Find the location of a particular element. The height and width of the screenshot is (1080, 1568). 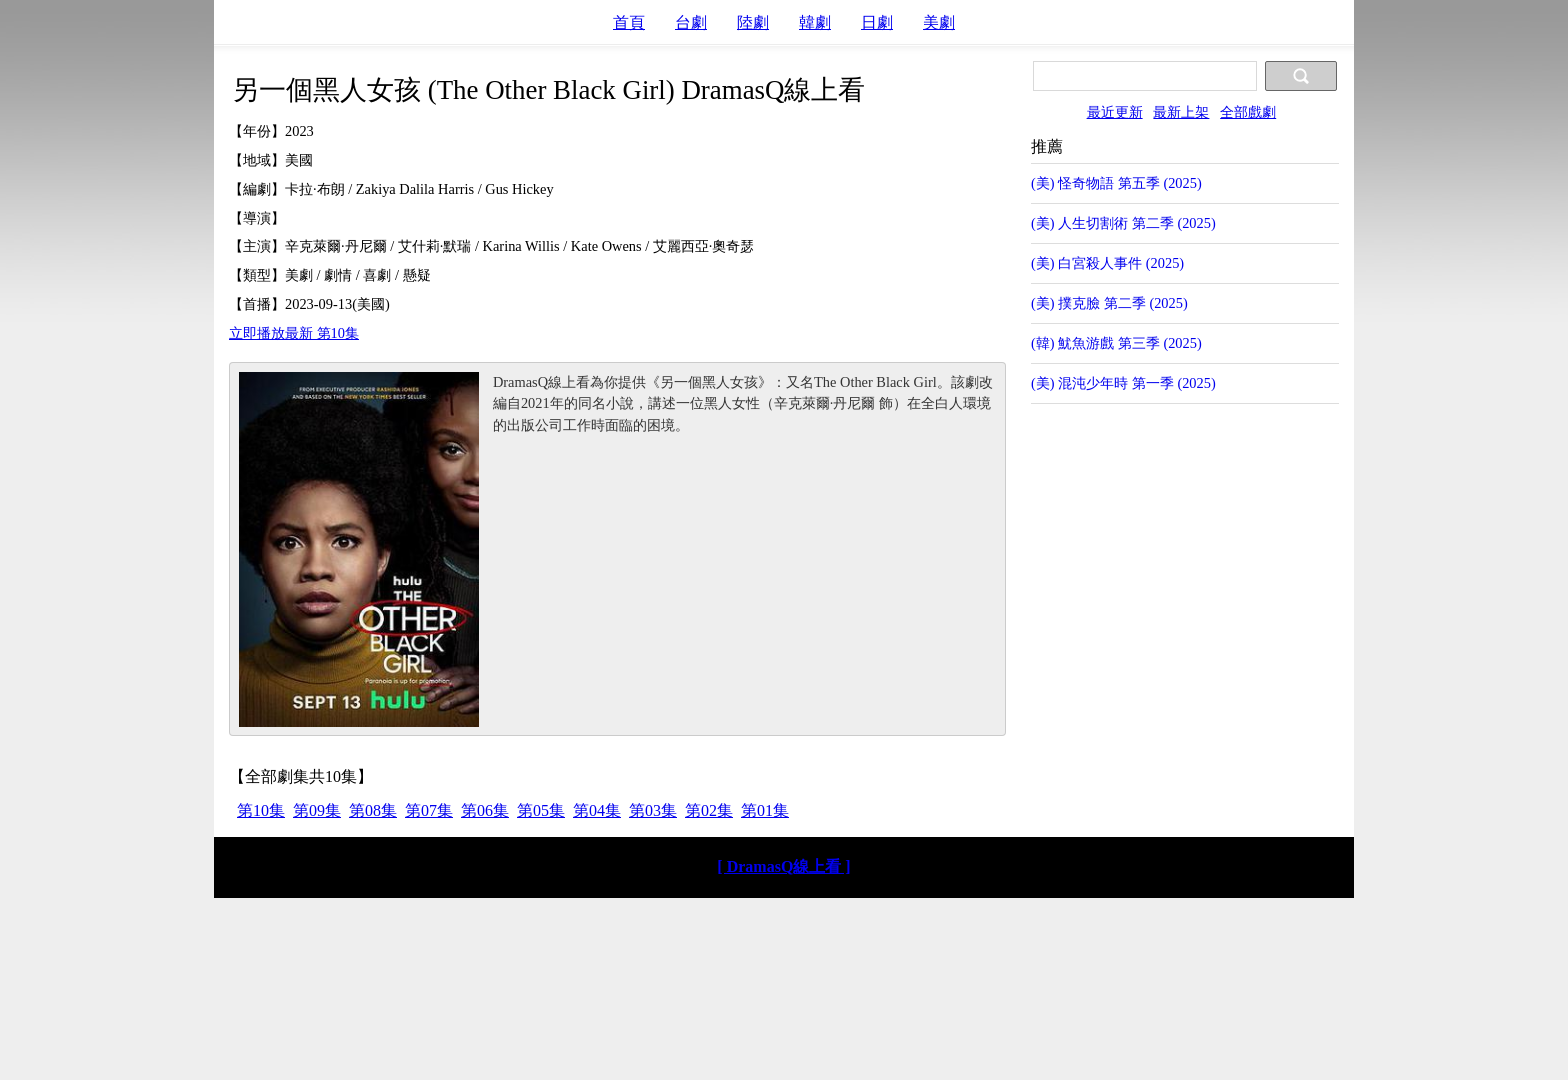

台劇 is located at coordinates (691, 22).